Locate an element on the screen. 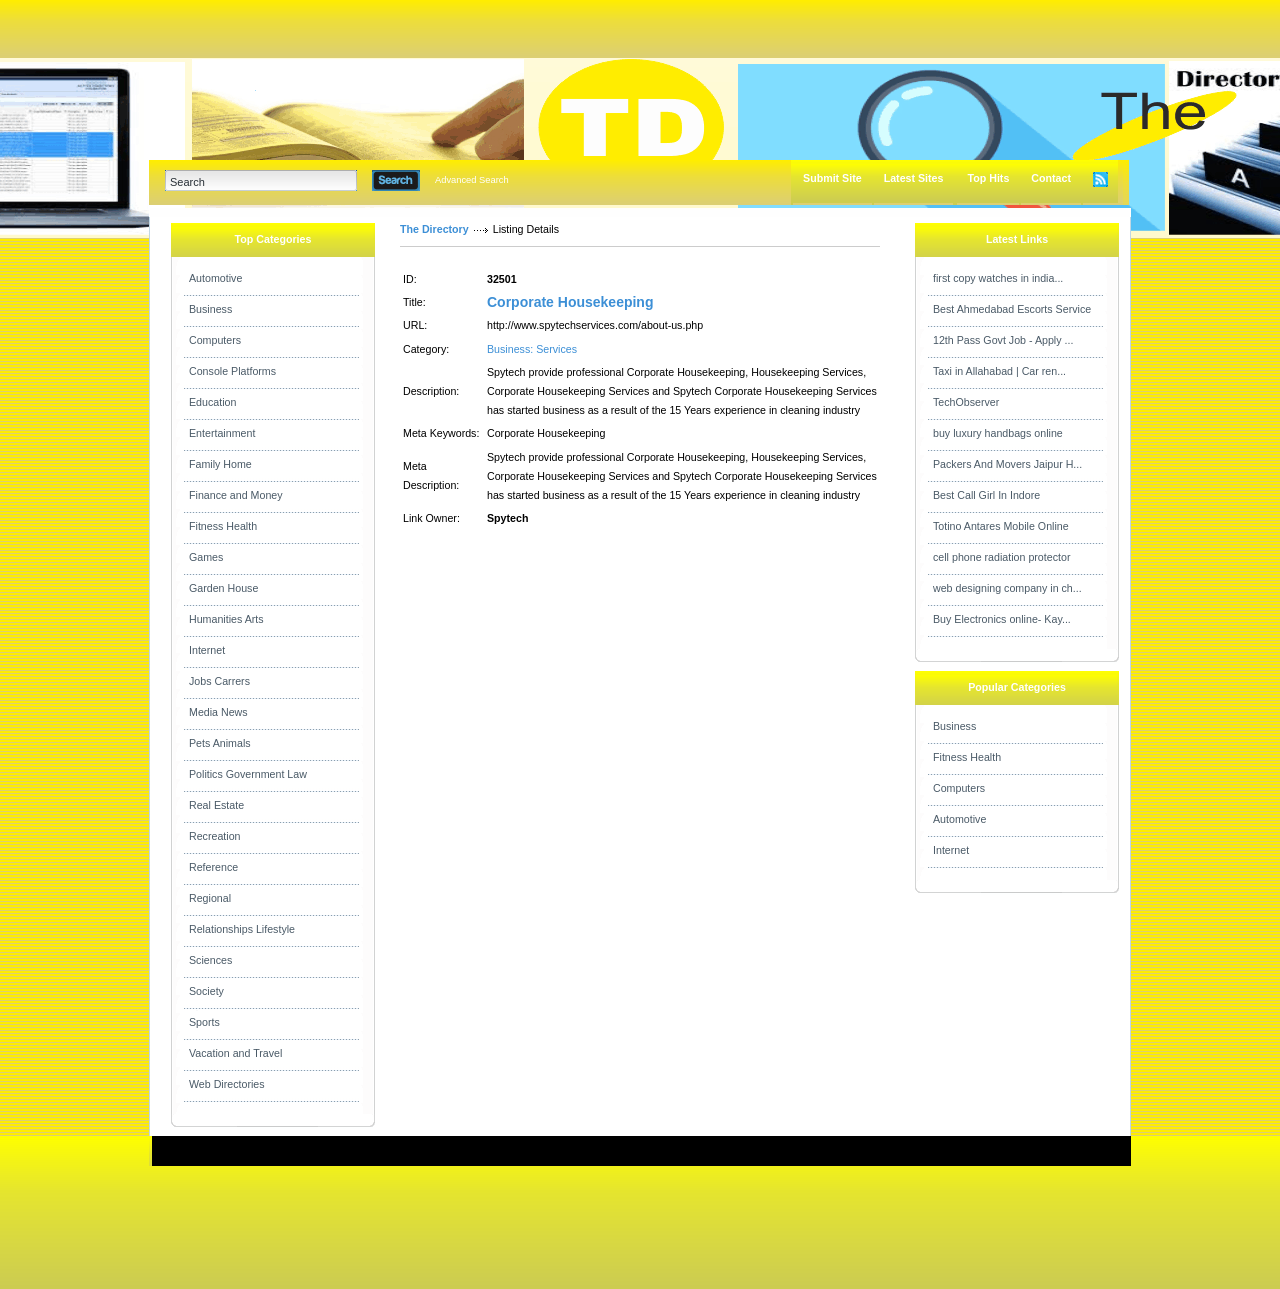  Garden House is located at coordinates (223, 588).